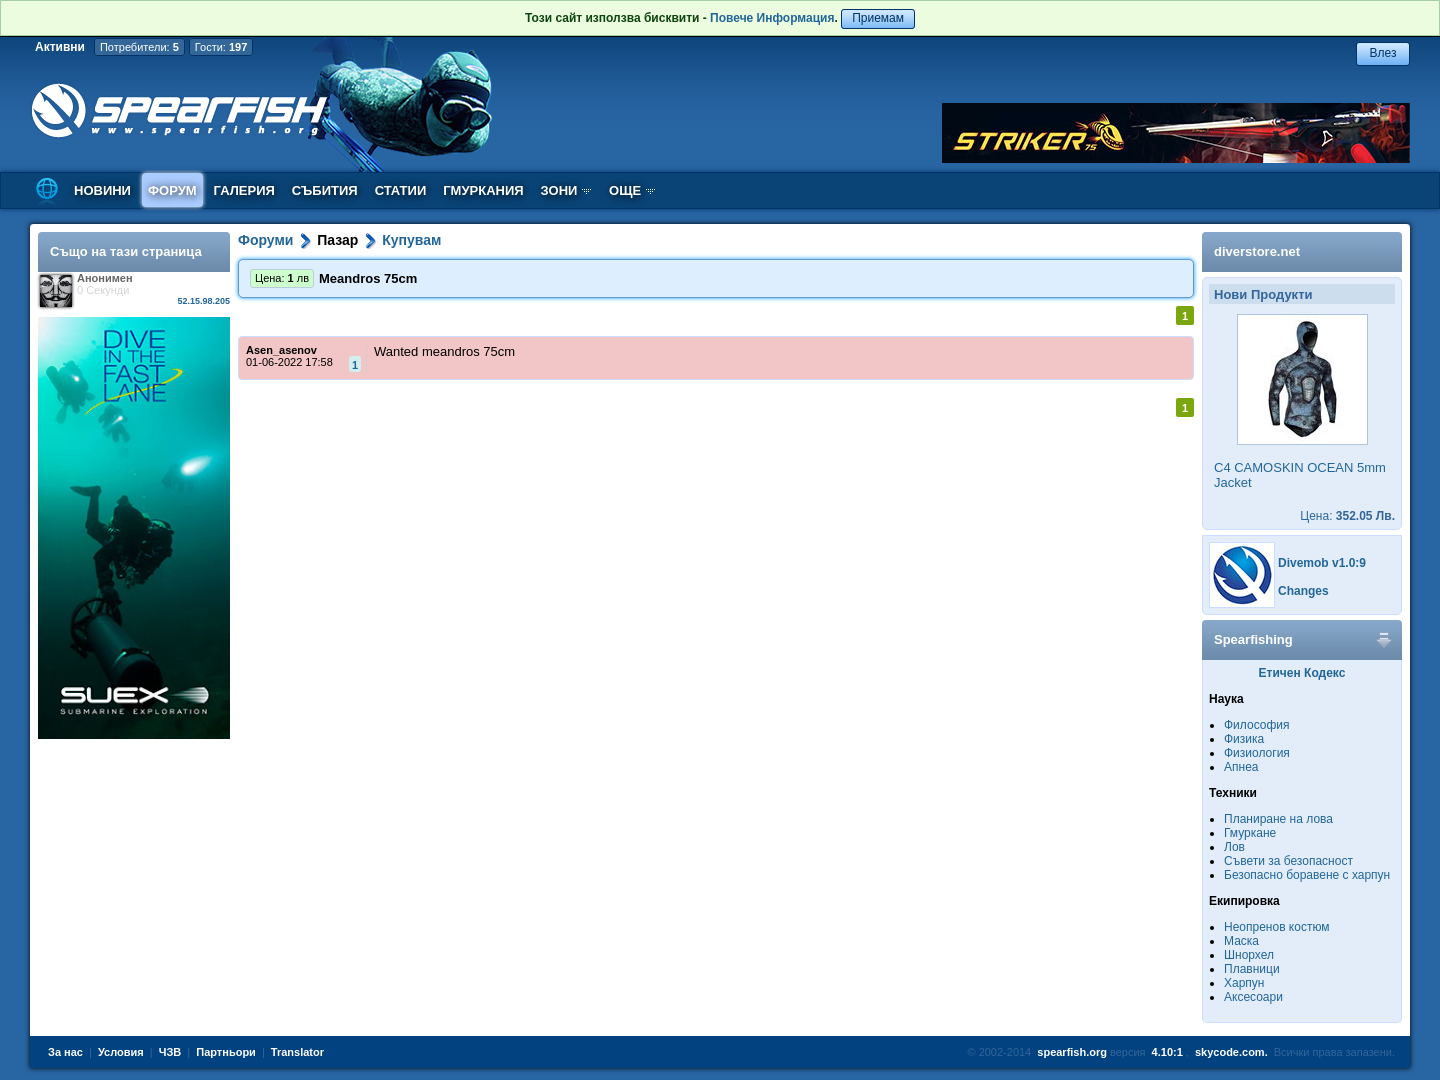 The height and width of the screenshot is (1080, 1440). I want to click on Купувам, so click(411, 240).